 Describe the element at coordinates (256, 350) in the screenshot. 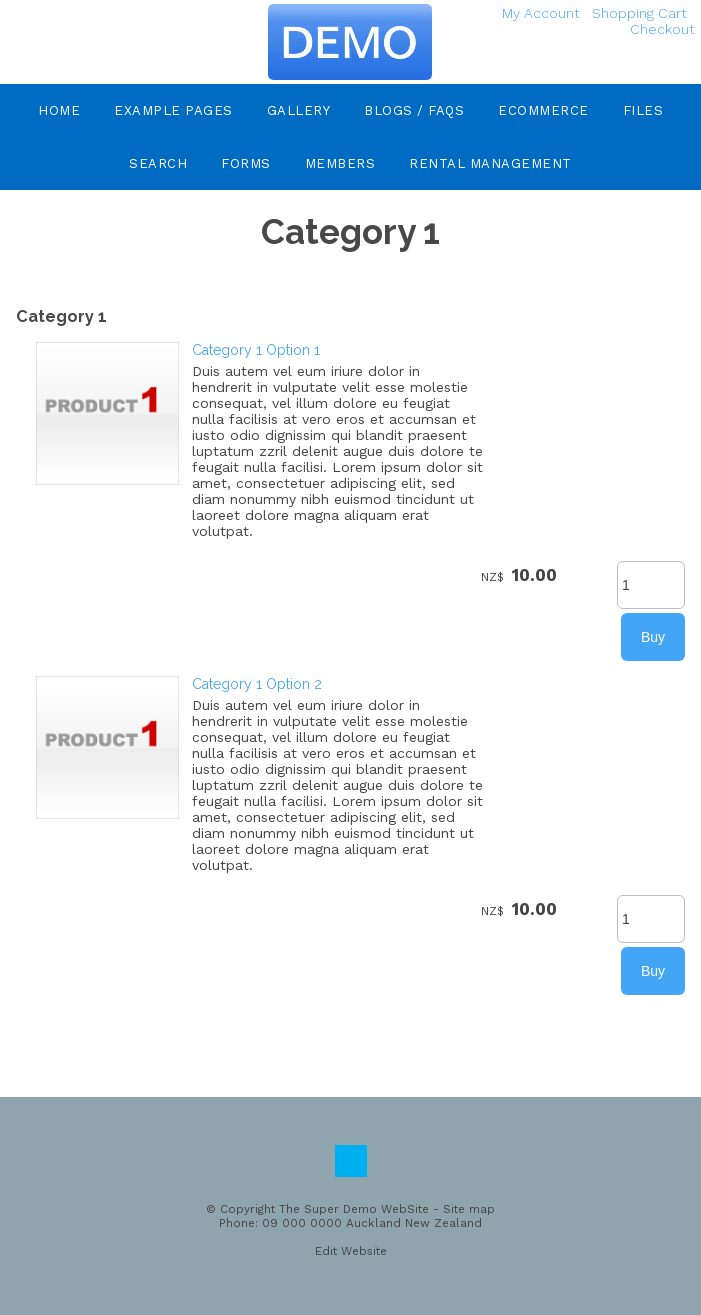

I see `Category 1 Option 1` at that location.